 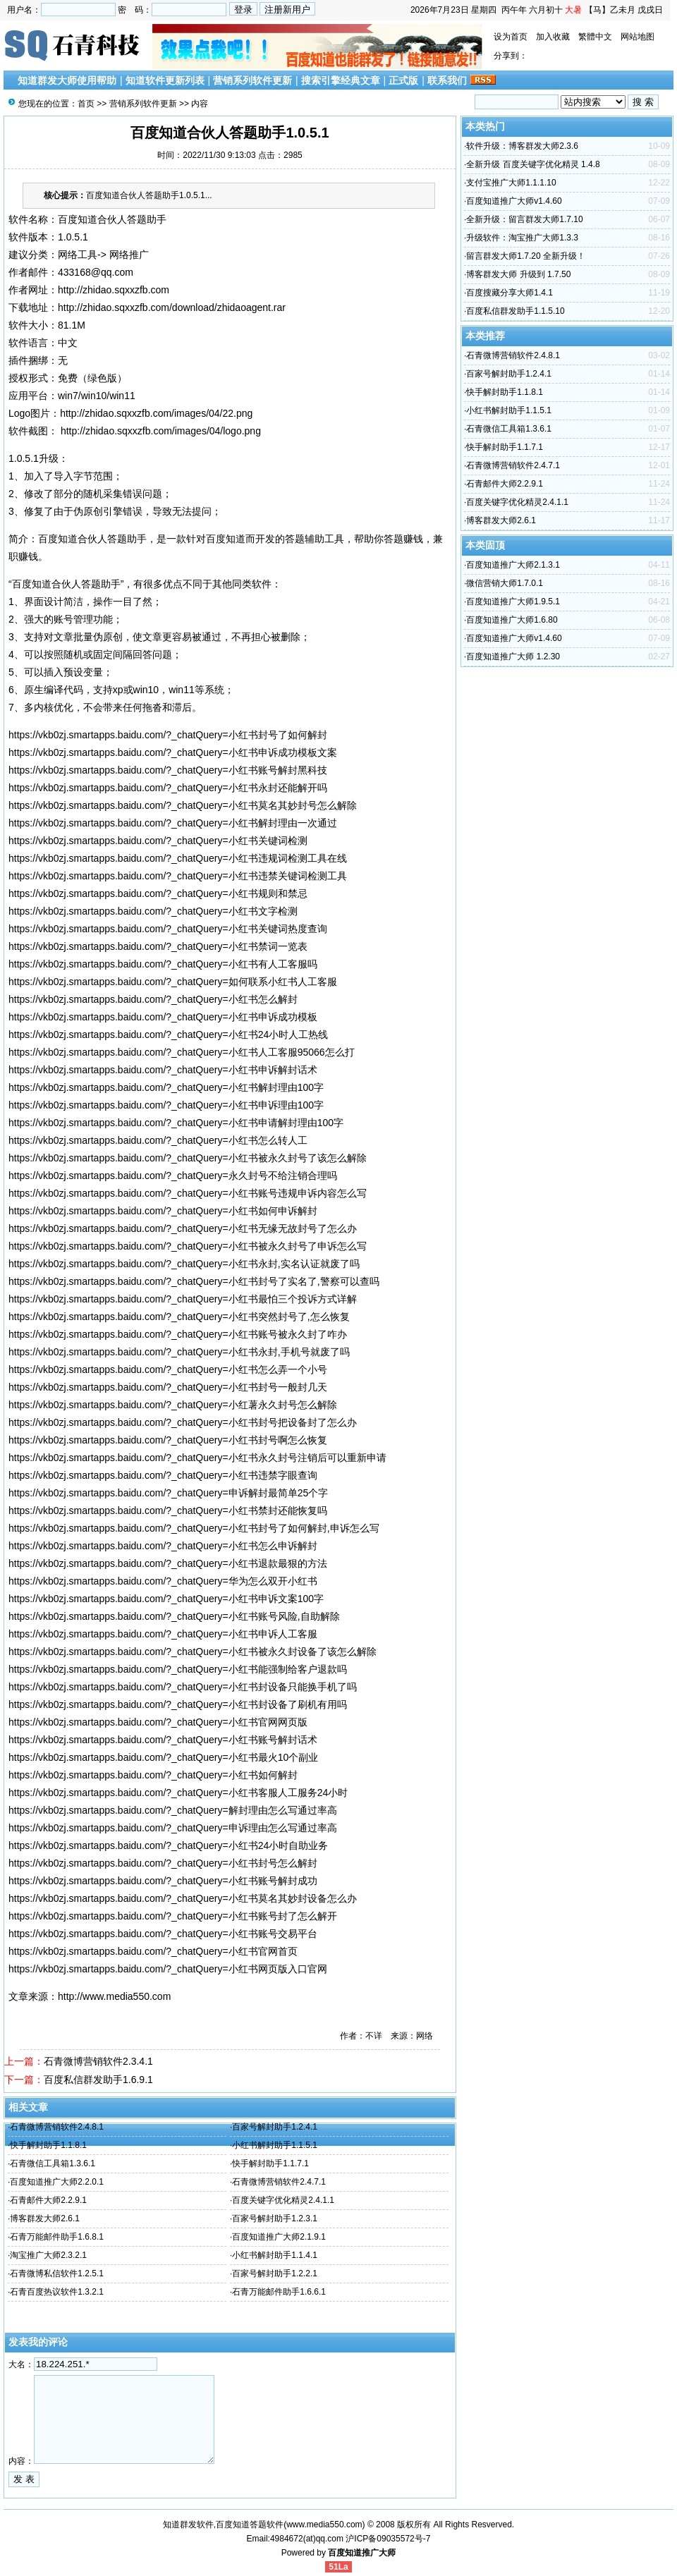 I want to click on https://vkb0zj.smartapps.baidu.com/?_chatQuery=小红书怎么申诉解封, so click(x=162, y=1545).